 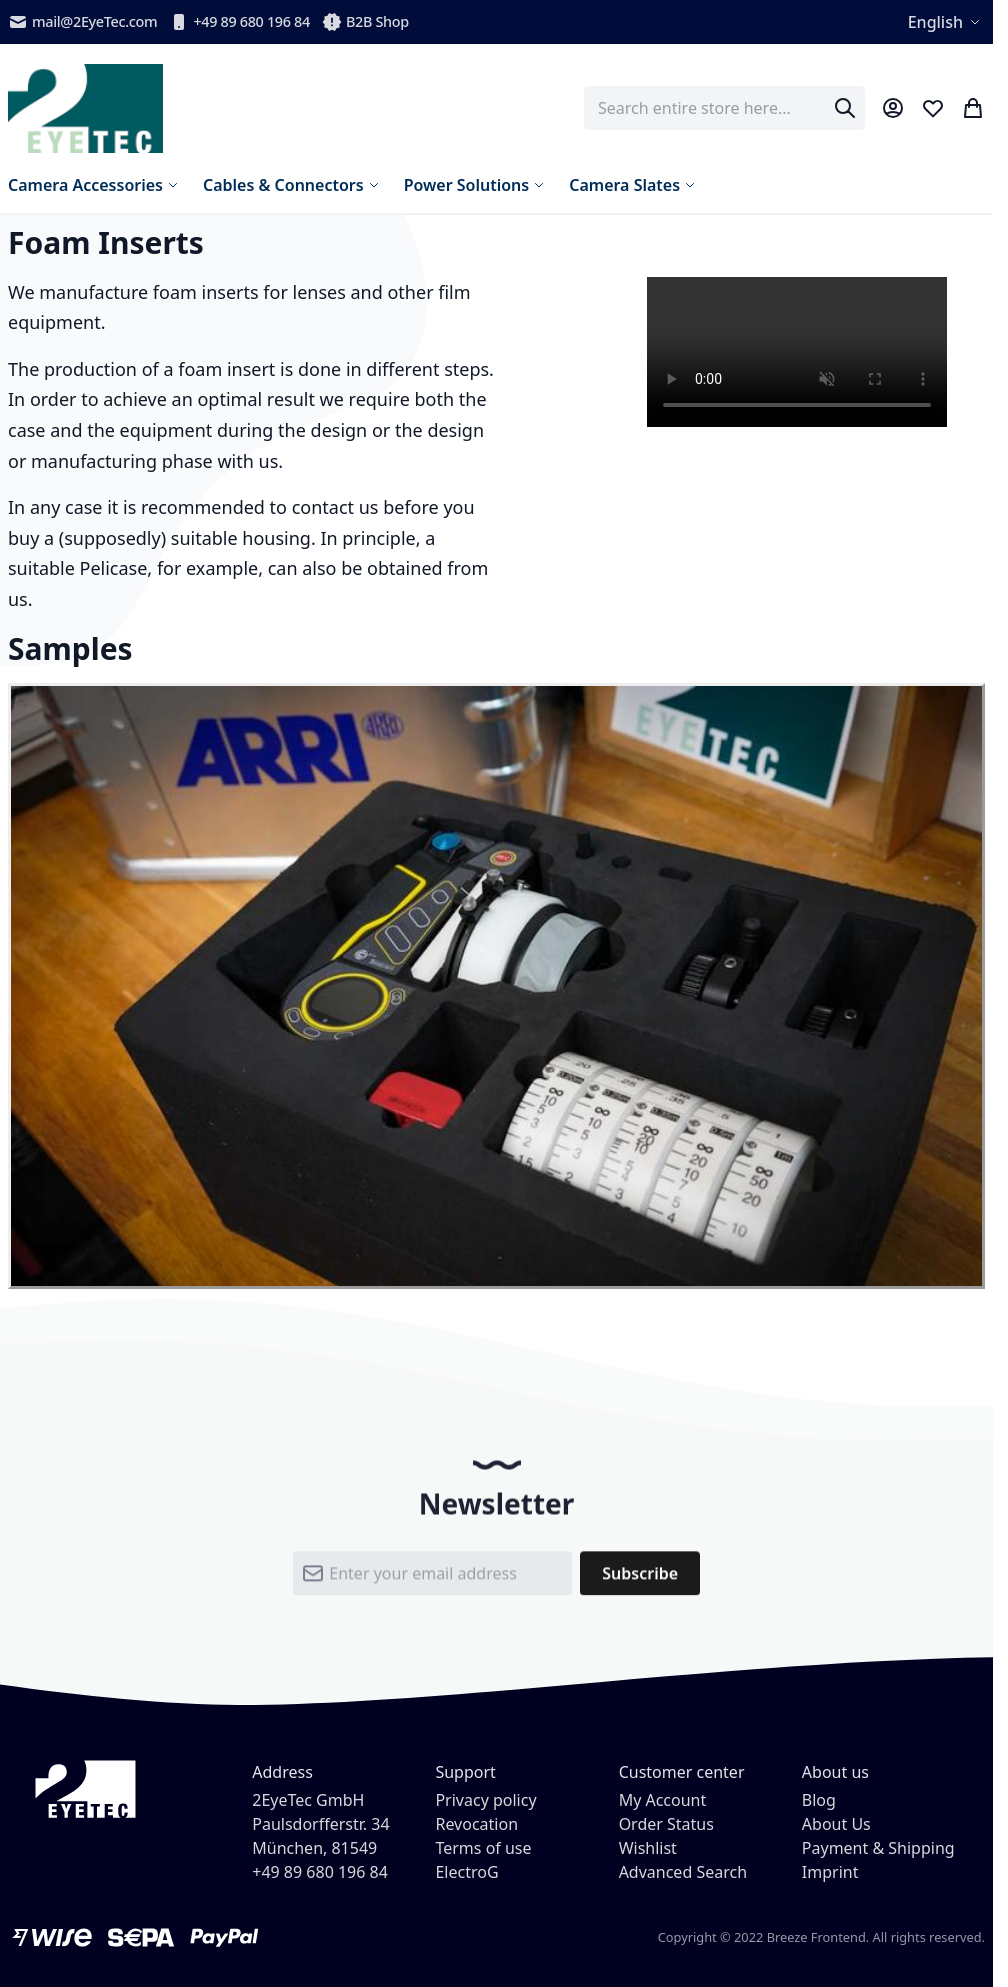 What do you see at coordinates (648, 1848) in the screenshot?
I see `Wishlist` at bounding box center [648, 1848].